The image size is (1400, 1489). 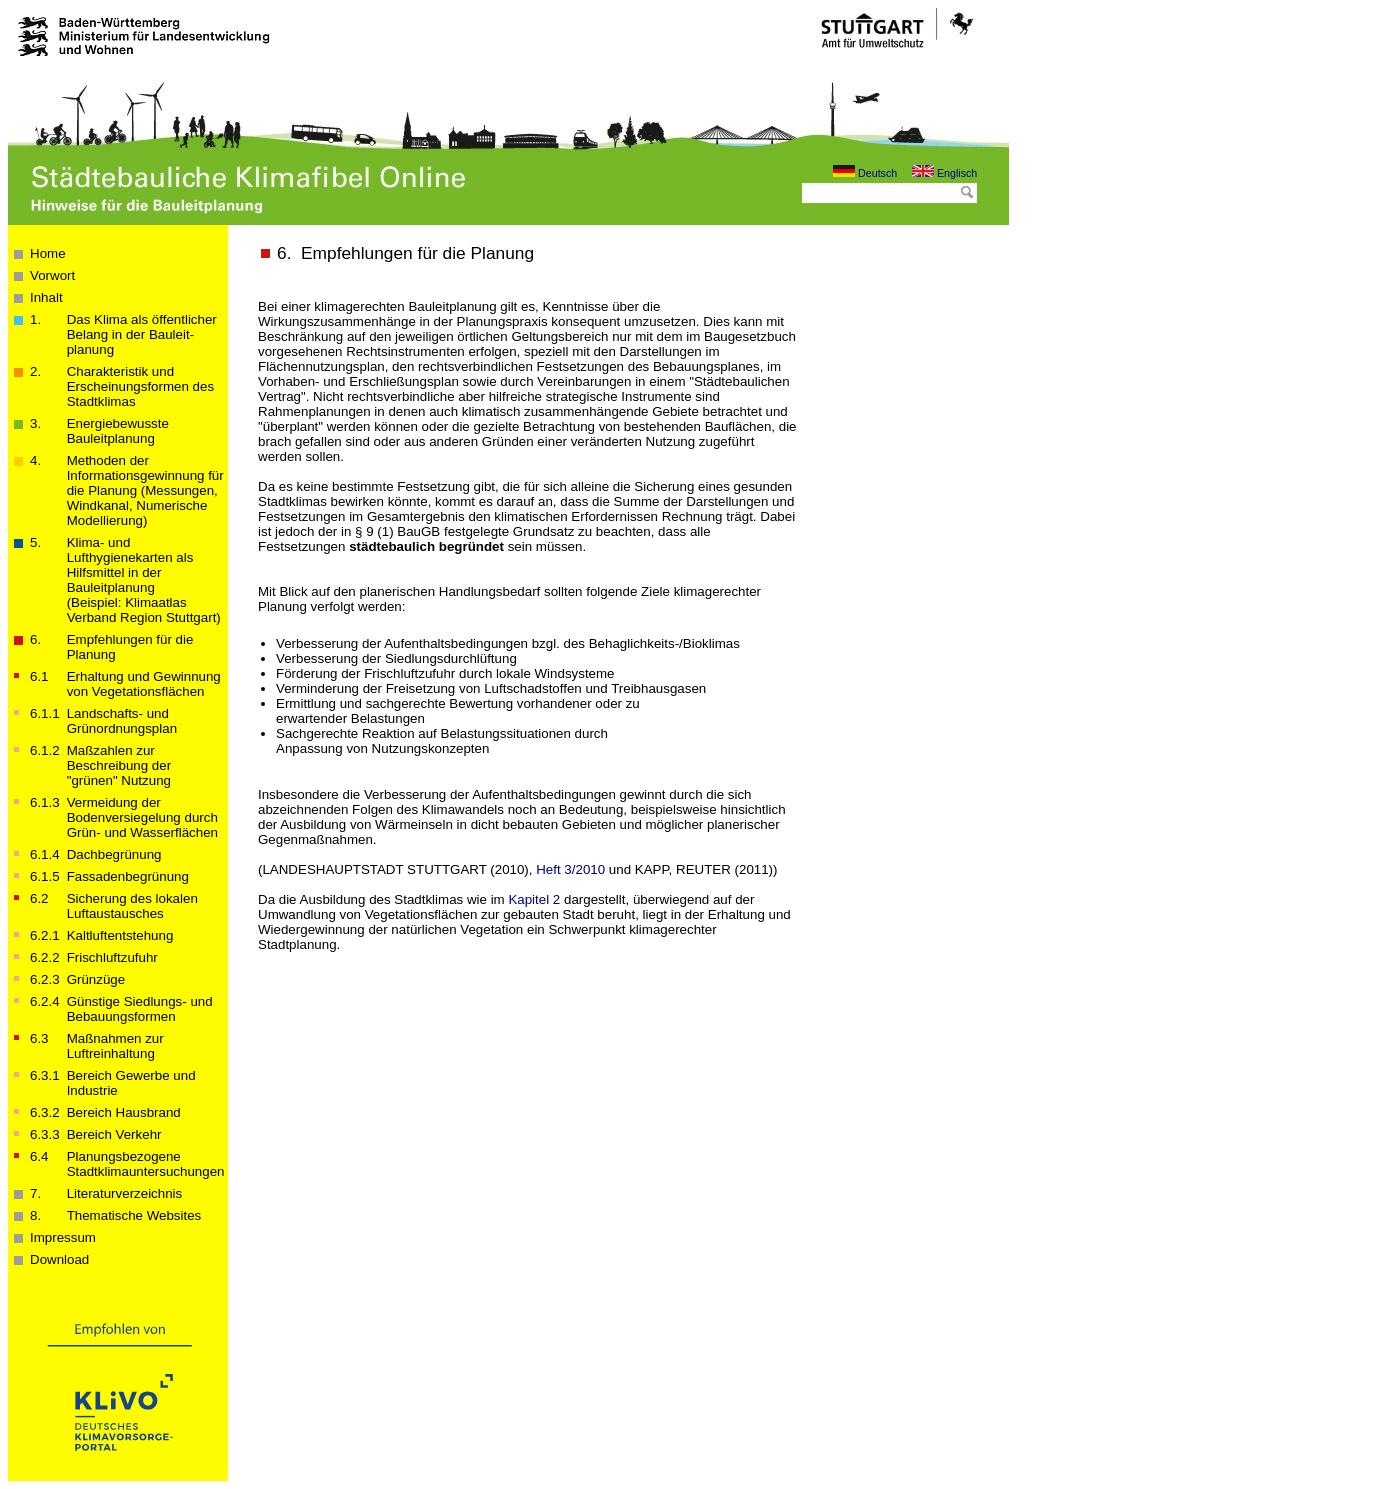 I want to click on Grünzüge, so click(x=96, y=979).